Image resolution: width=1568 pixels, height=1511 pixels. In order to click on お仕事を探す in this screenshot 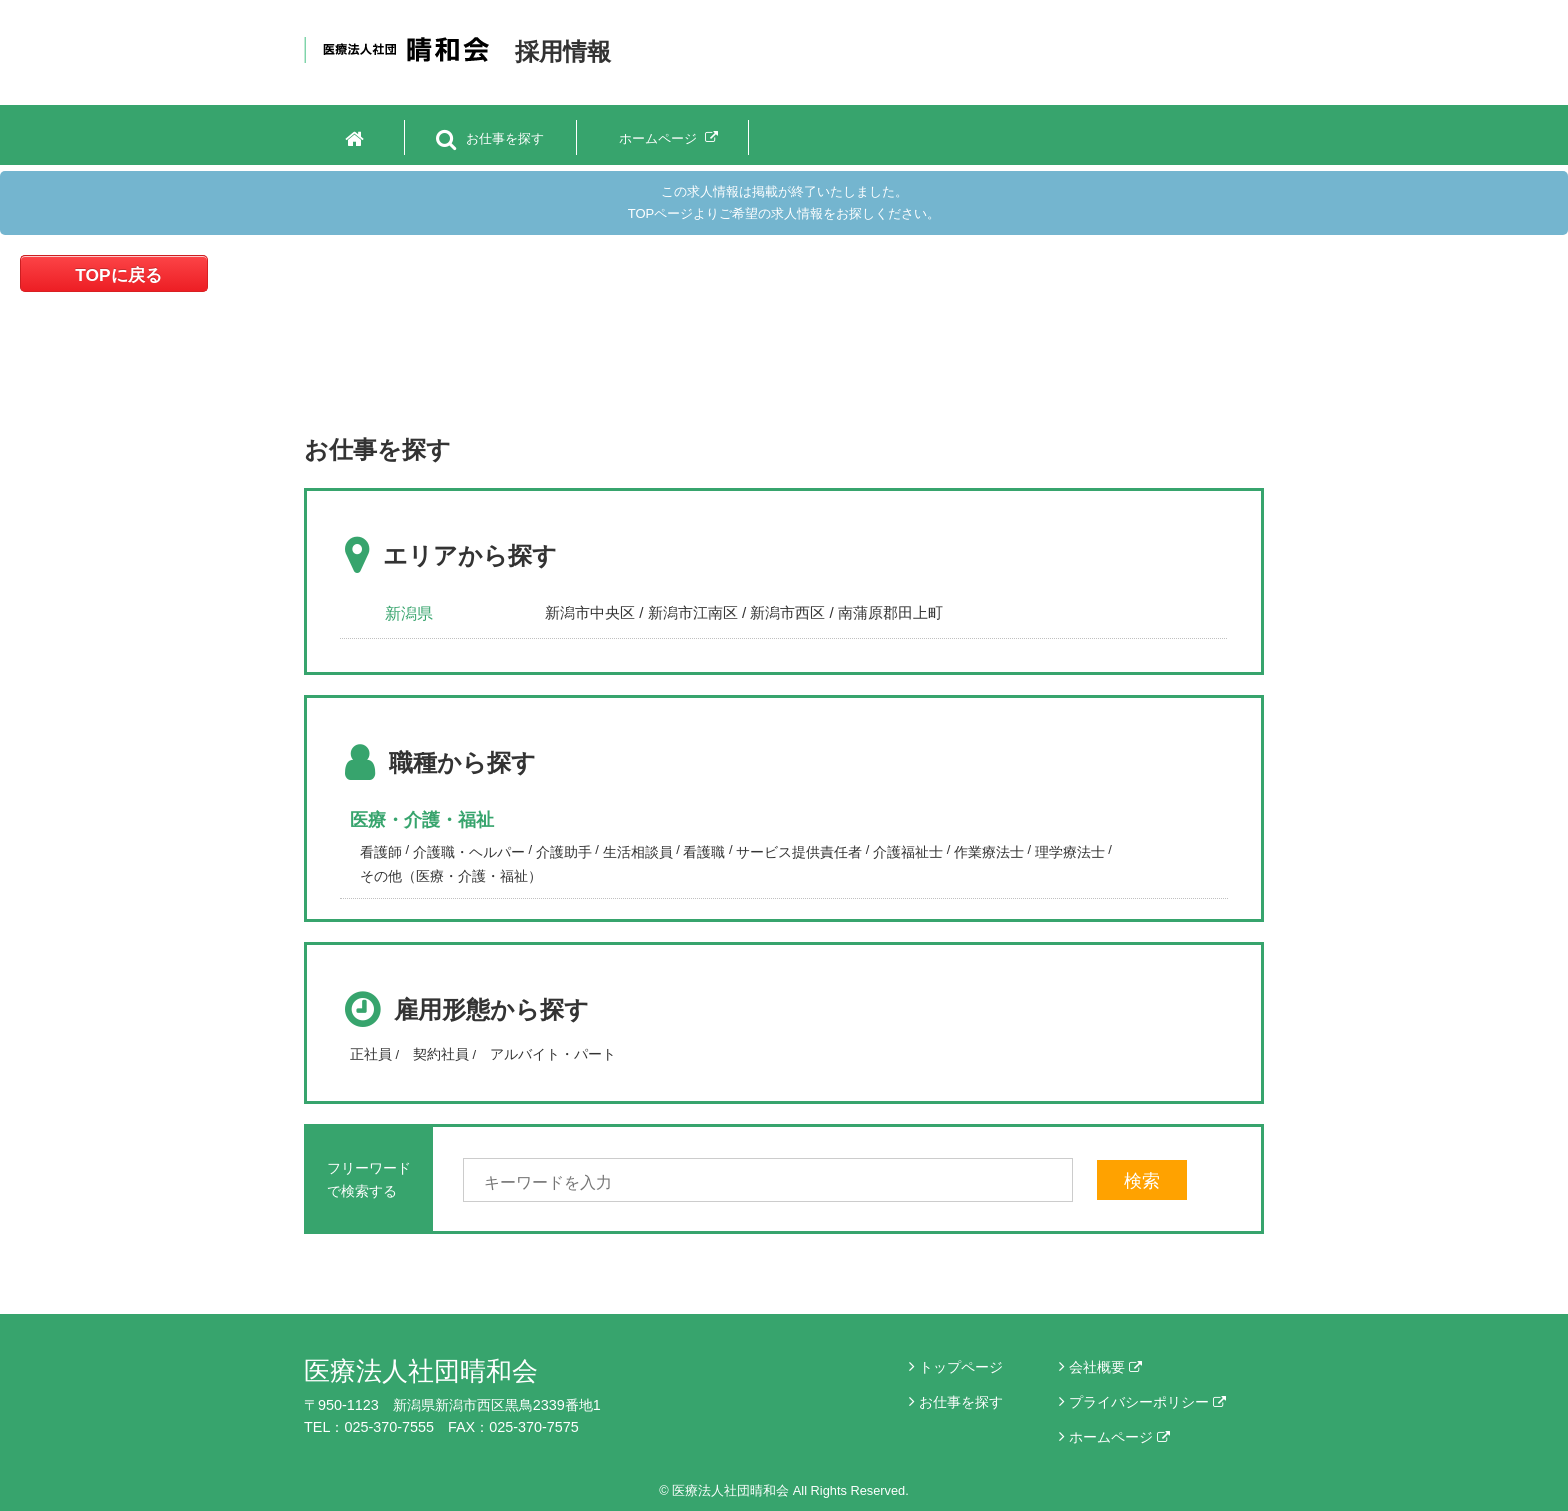, I will do `click(961, 1402)`.